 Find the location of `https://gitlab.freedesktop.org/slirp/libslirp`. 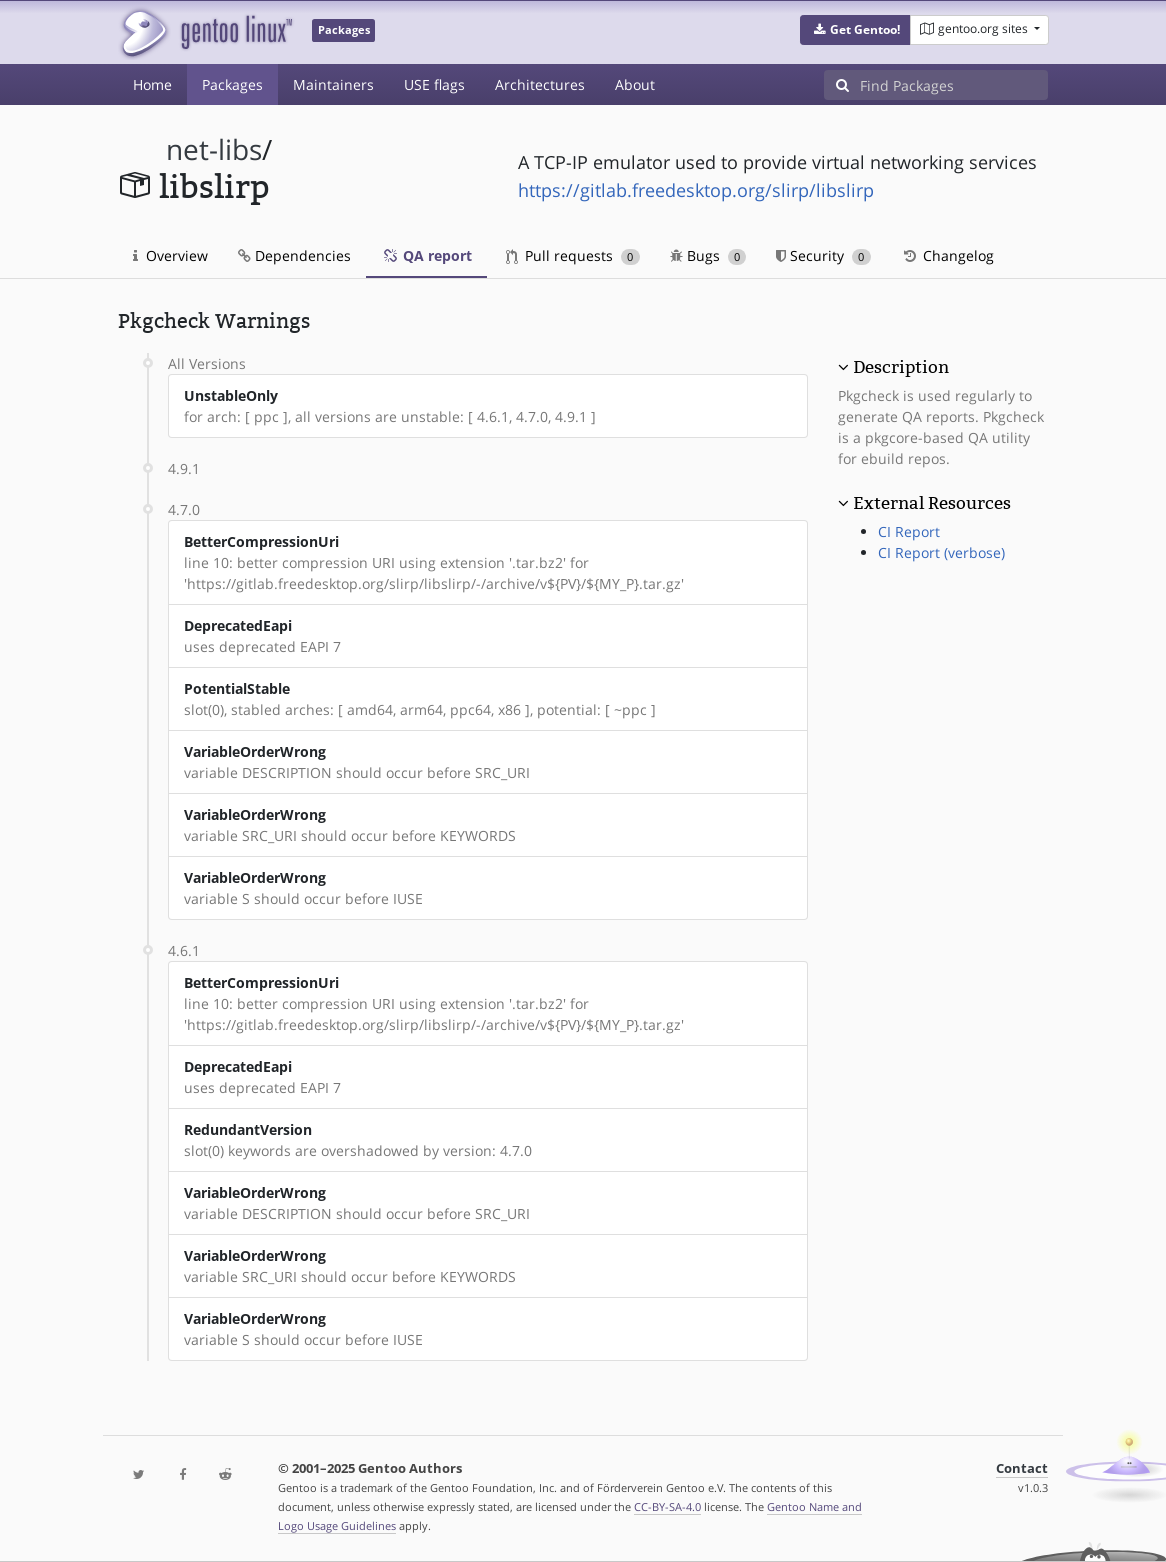

https://gitlab.freedesktop.org/slirp/libslirp is located at coordinates (696, 190).